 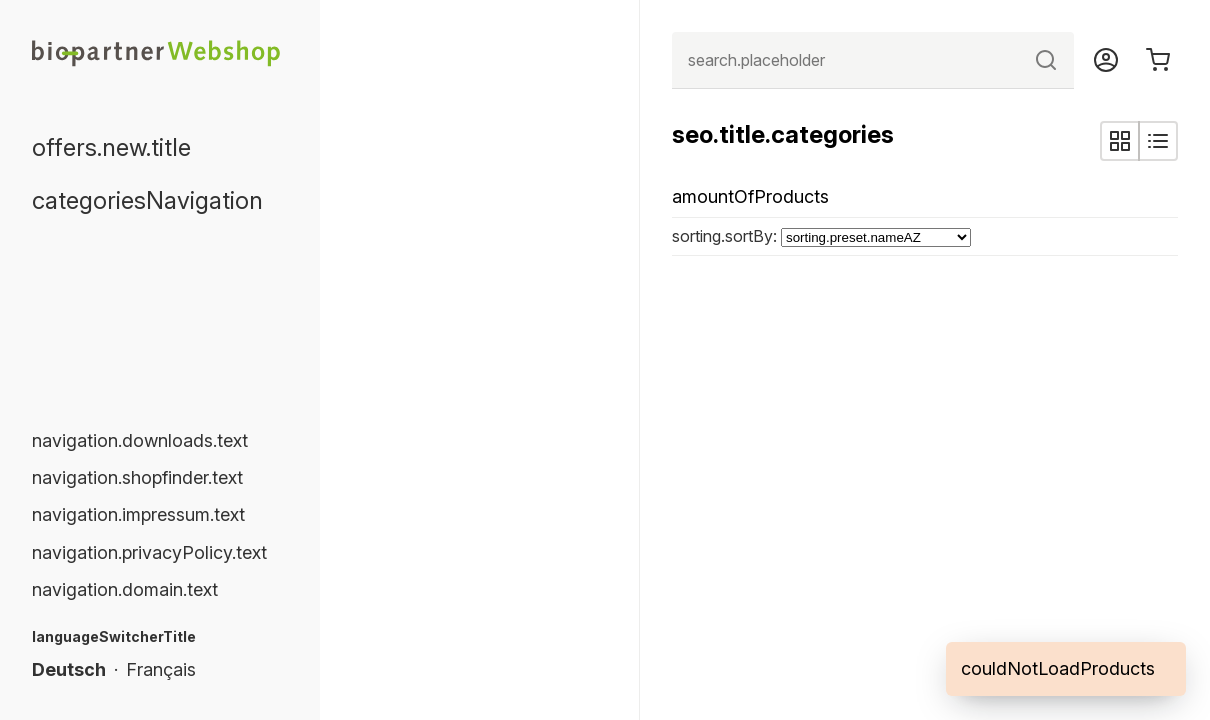 What do you see at coordinates (138, 514) in the screenshot?
I see `navigation.impressum.text` at bounding box center [138, 514].